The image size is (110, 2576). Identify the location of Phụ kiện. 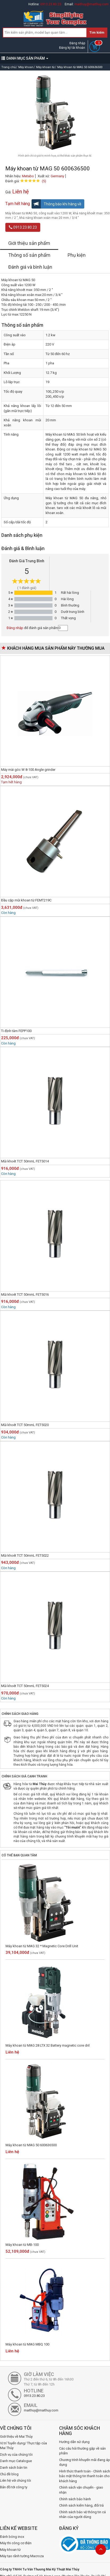
(77, 255).